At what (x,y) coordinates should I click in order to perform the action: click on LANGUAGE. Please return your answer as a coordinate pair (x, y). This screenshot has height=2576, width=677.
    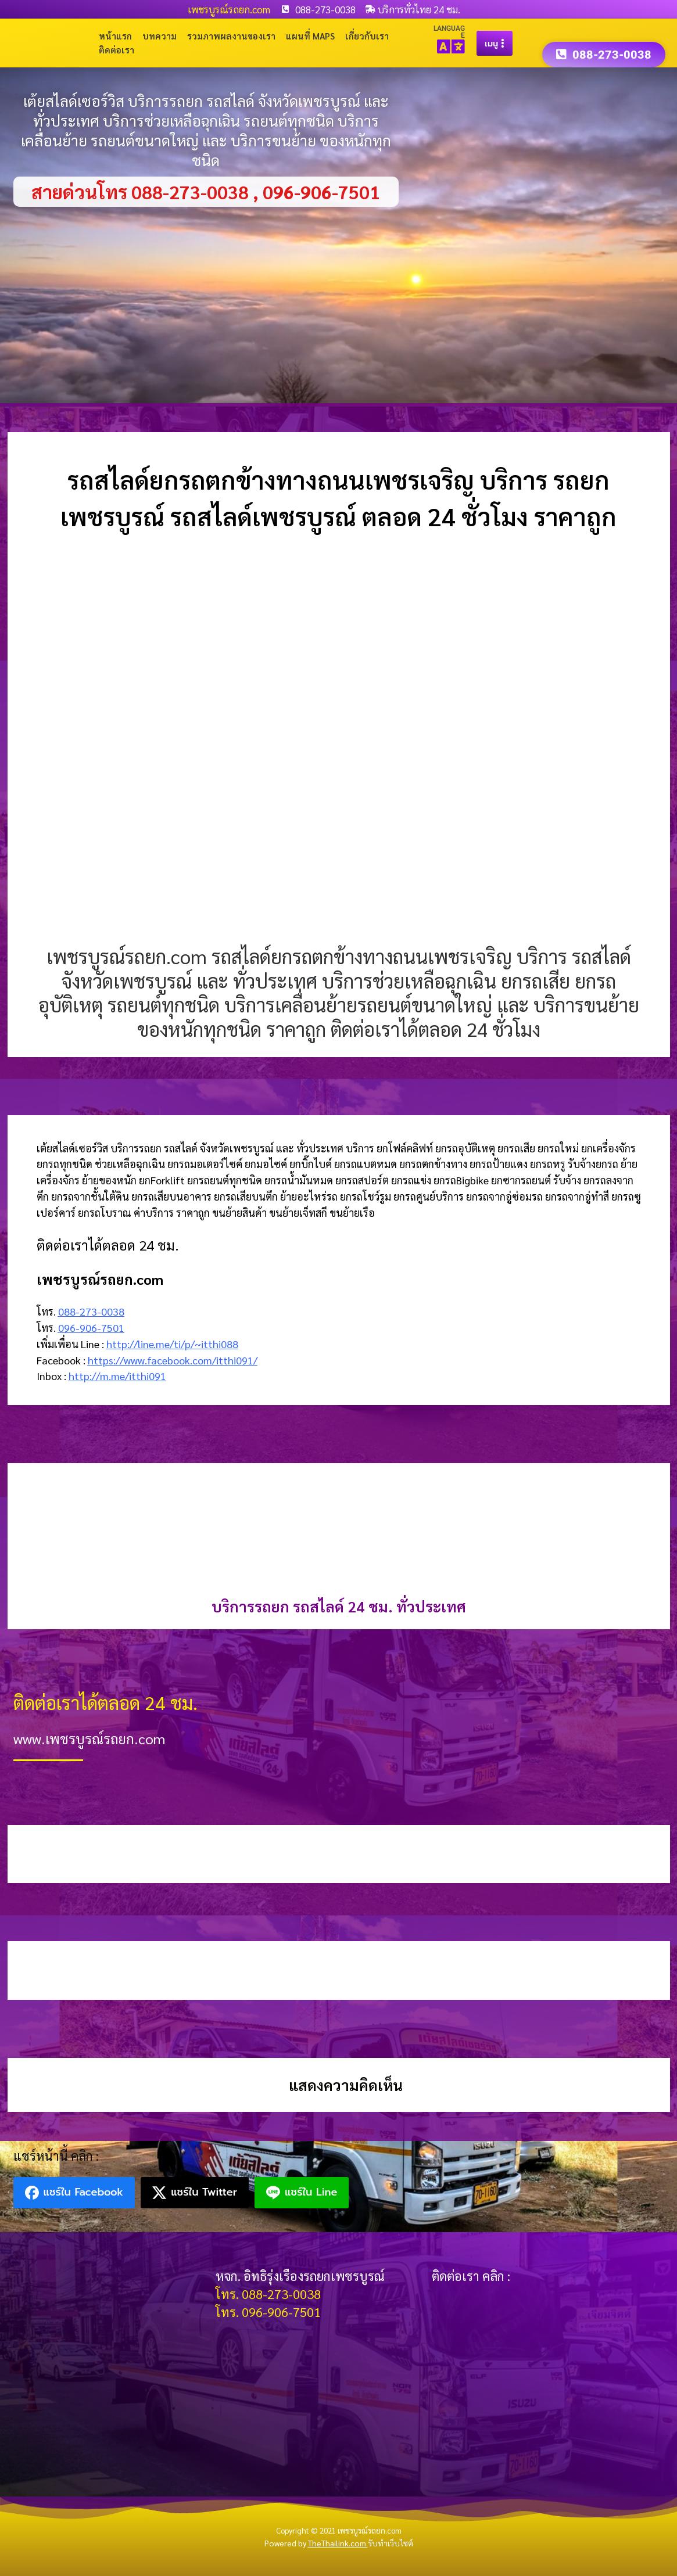
    Looking at the image, I should click on (449, 31).